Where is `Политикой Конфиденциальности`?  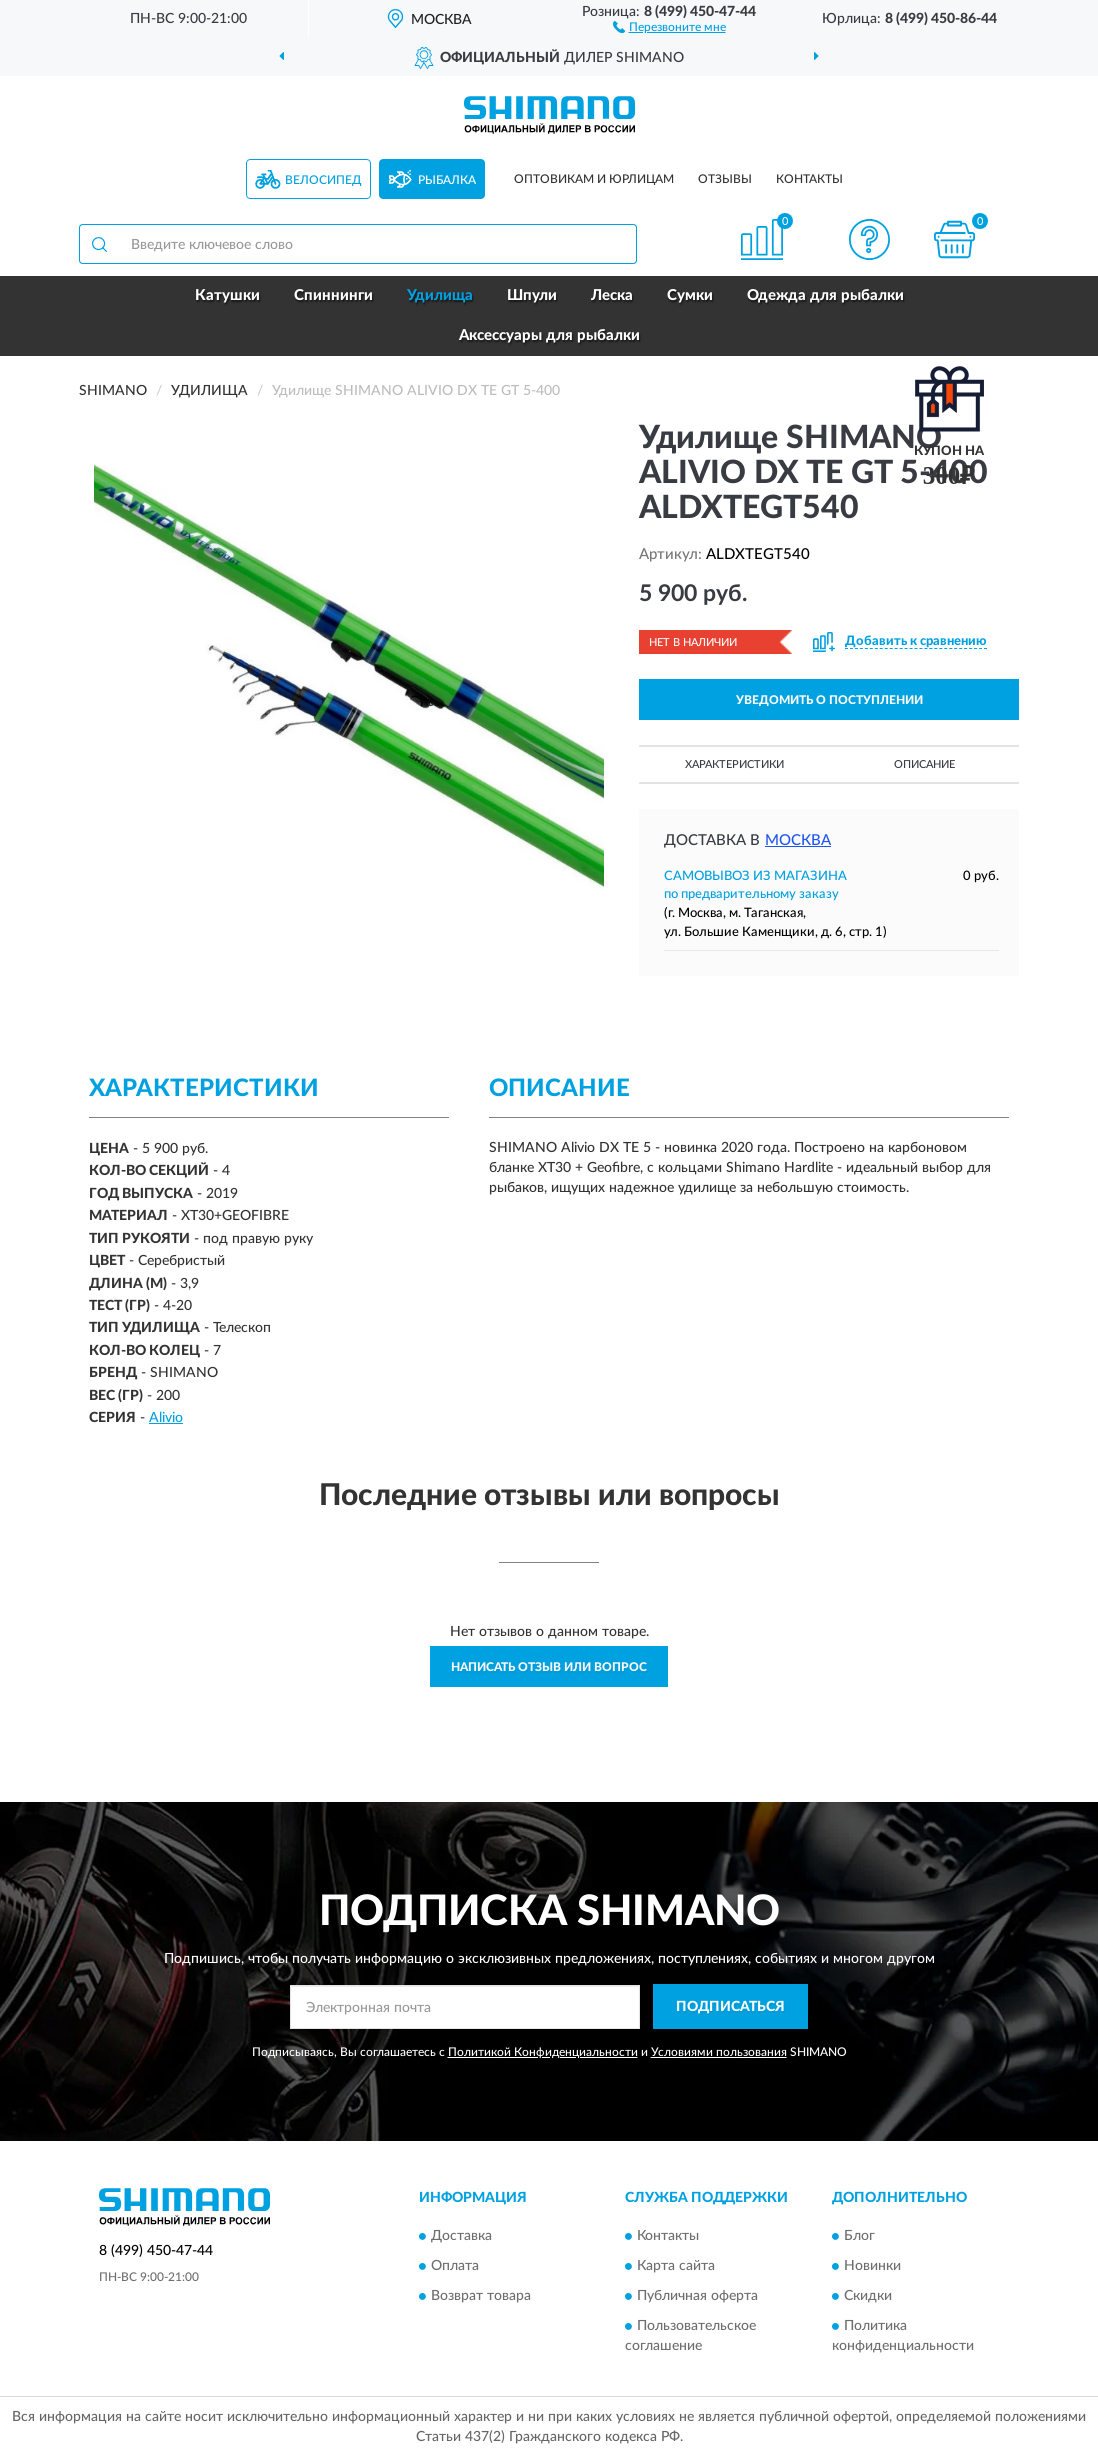 Политикой Конфиденциальности is located at coordinates (543, 2052).